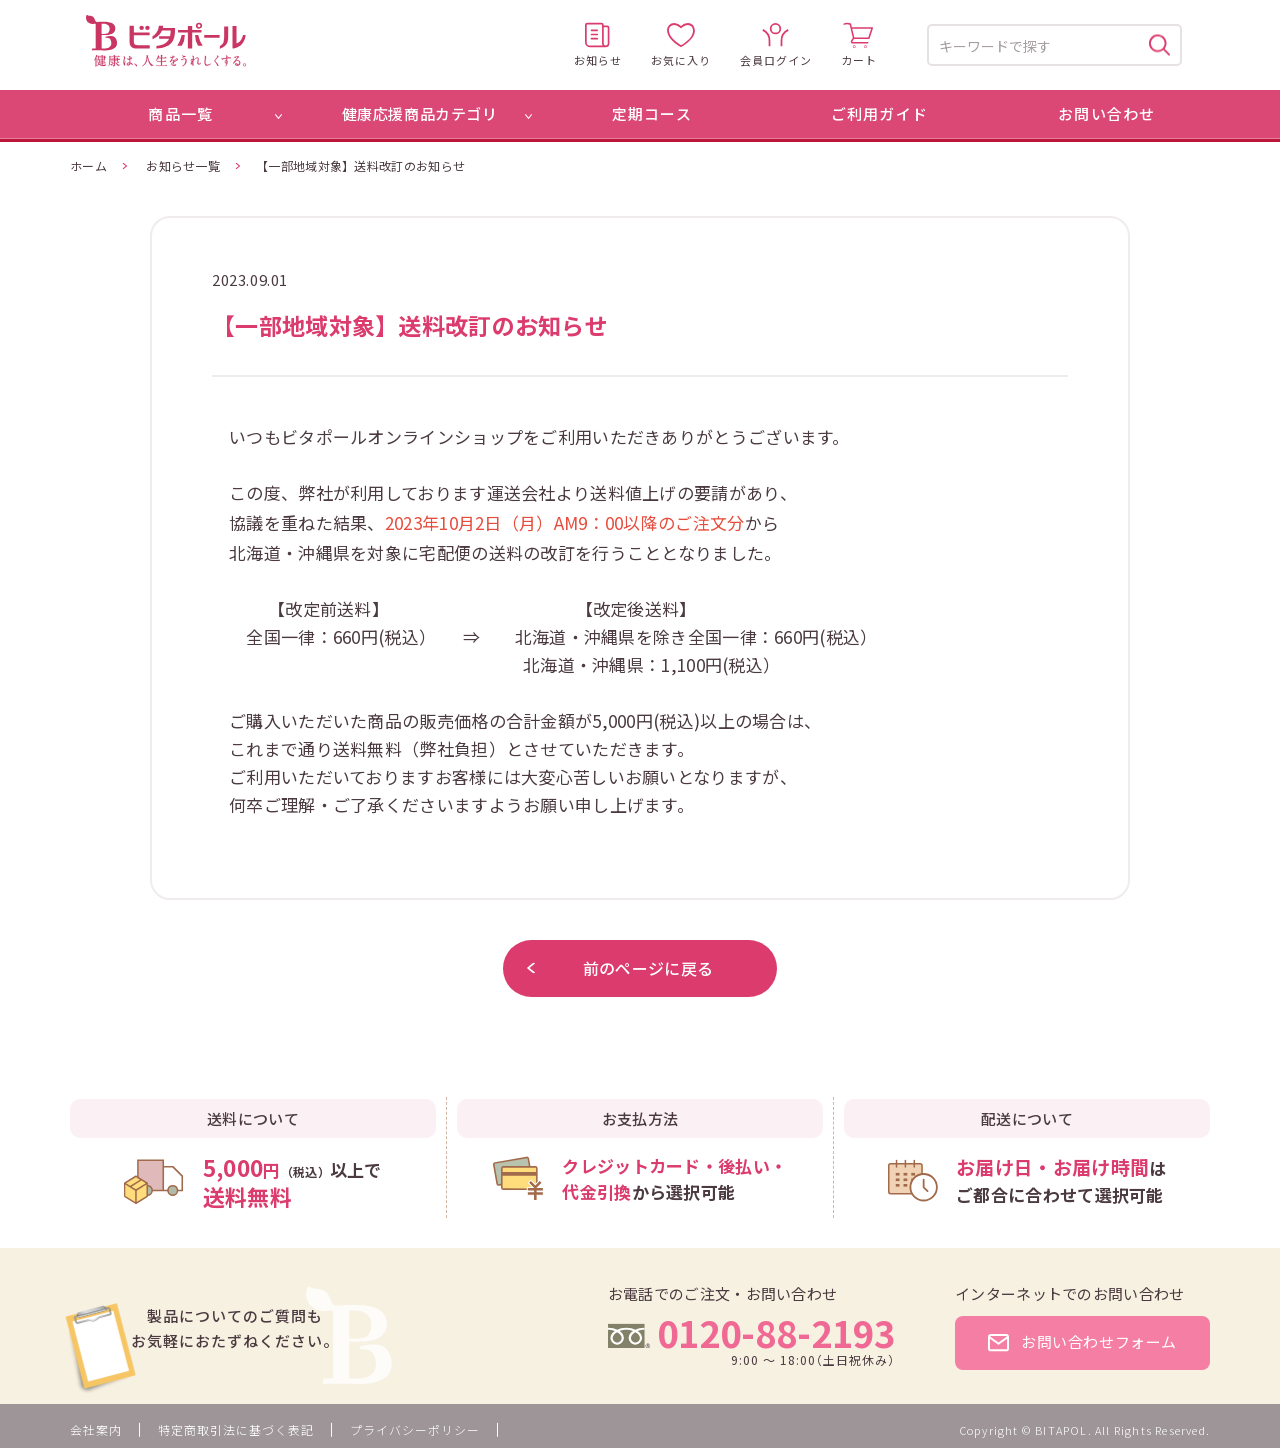 This screenshot has height=1448, width=1280. Describe the element at coordinates (1082, 1341) in the screenshot. I see `お問い合わせフォーム` at that location.